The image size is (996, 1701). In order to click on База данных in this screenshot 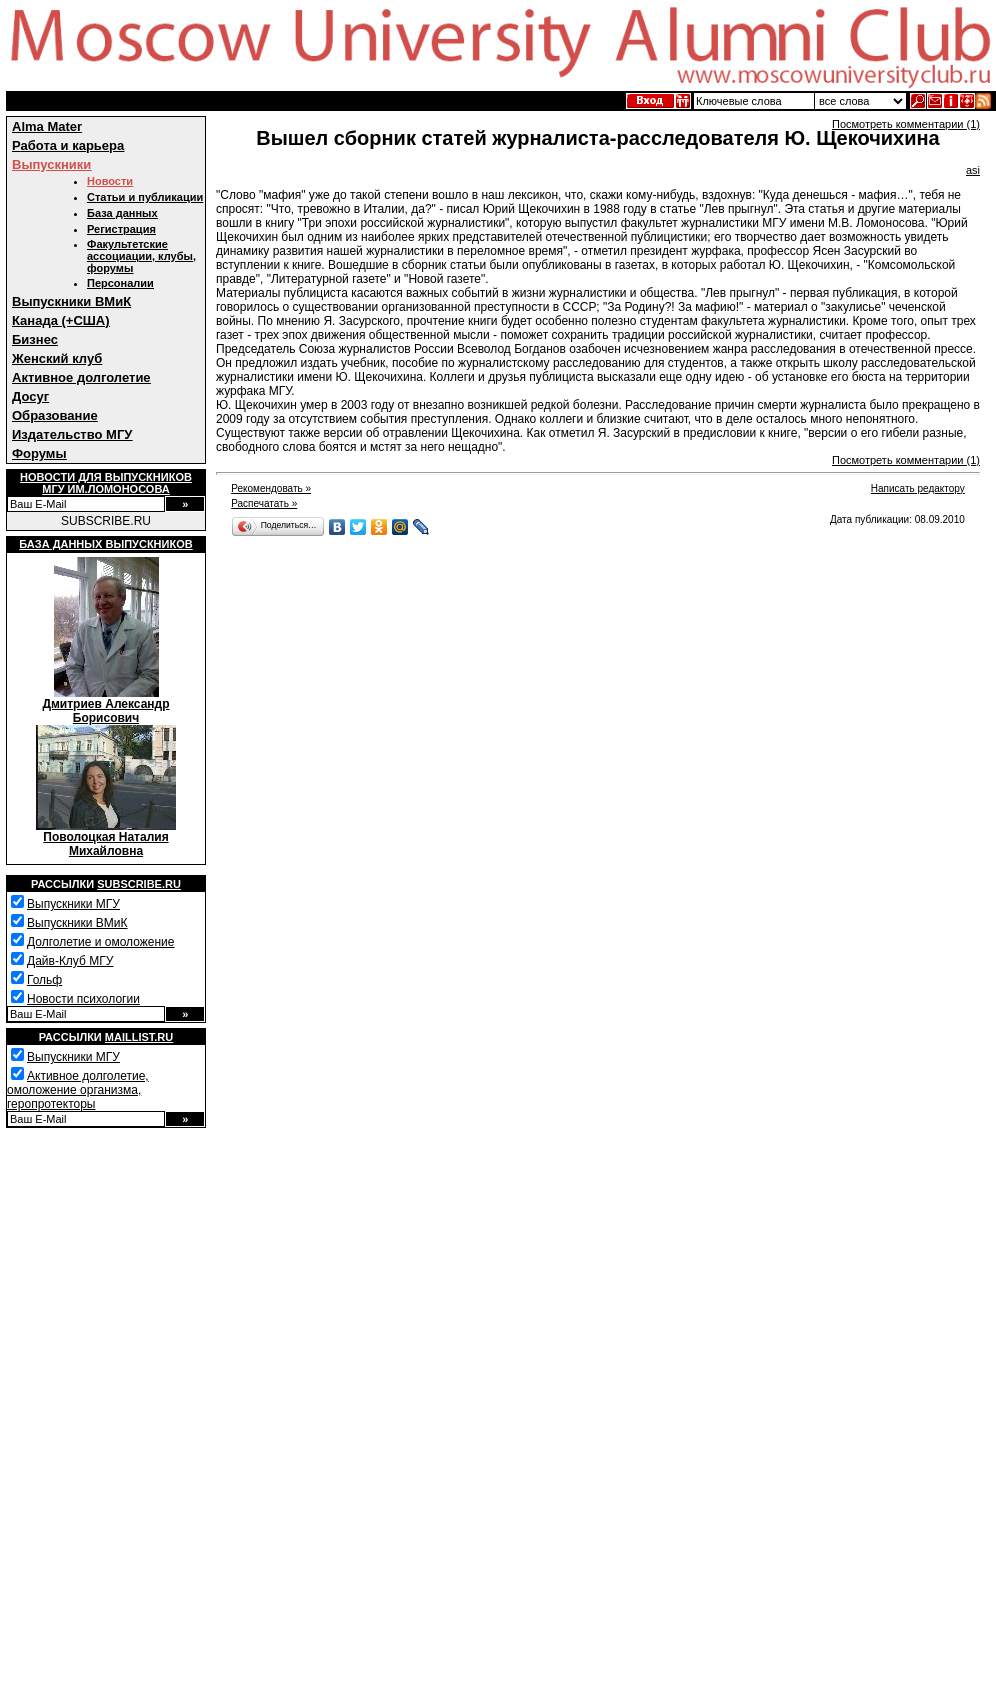, I will do `click(122, 213)`.